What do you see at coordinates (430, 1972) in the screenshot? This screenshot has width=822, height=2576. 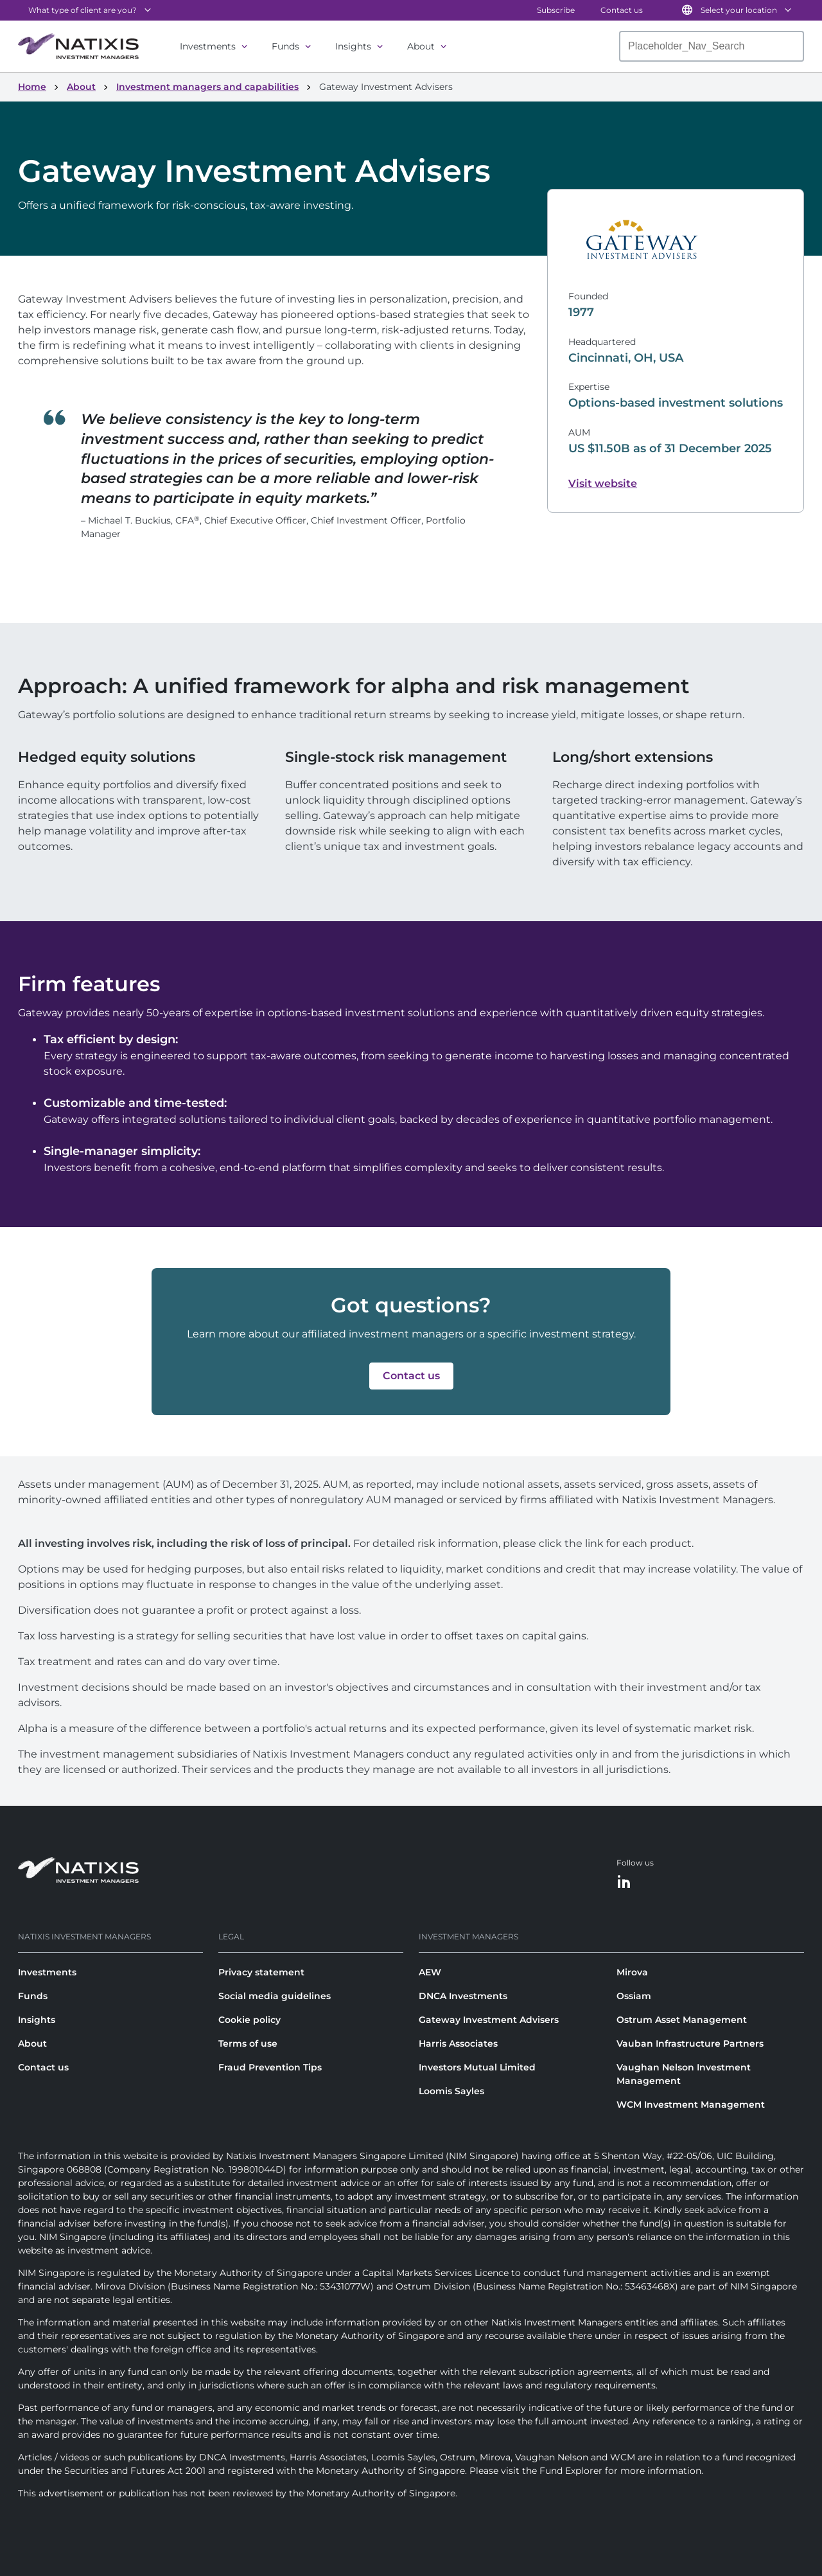 I see `AEW` at bounding box center [430, 1972].